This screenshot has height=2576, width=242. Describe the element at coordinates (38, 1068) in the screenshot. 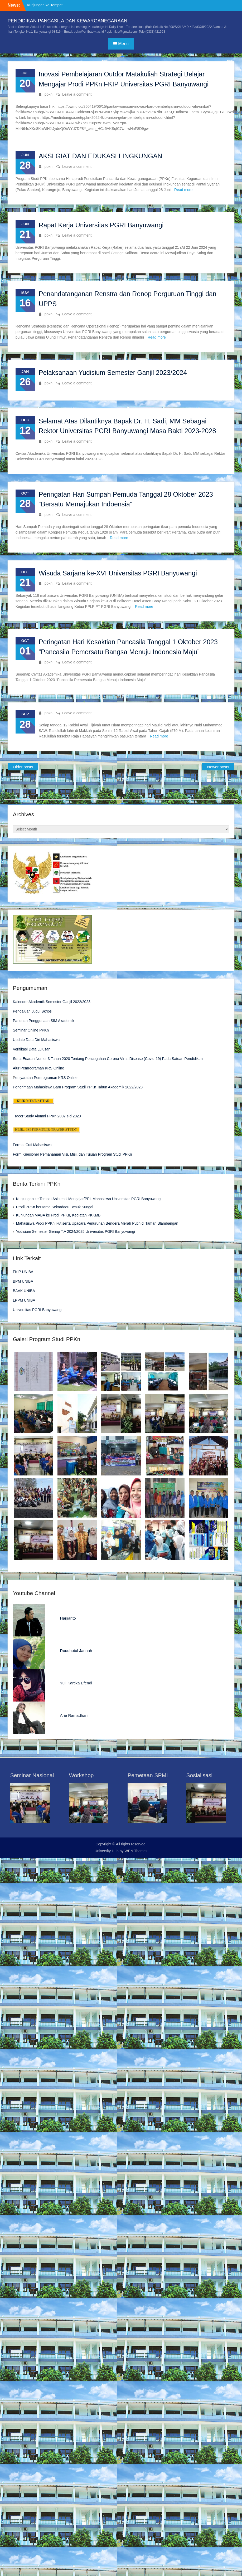

I see `Alur Pemrograman KRS Online` at that location.